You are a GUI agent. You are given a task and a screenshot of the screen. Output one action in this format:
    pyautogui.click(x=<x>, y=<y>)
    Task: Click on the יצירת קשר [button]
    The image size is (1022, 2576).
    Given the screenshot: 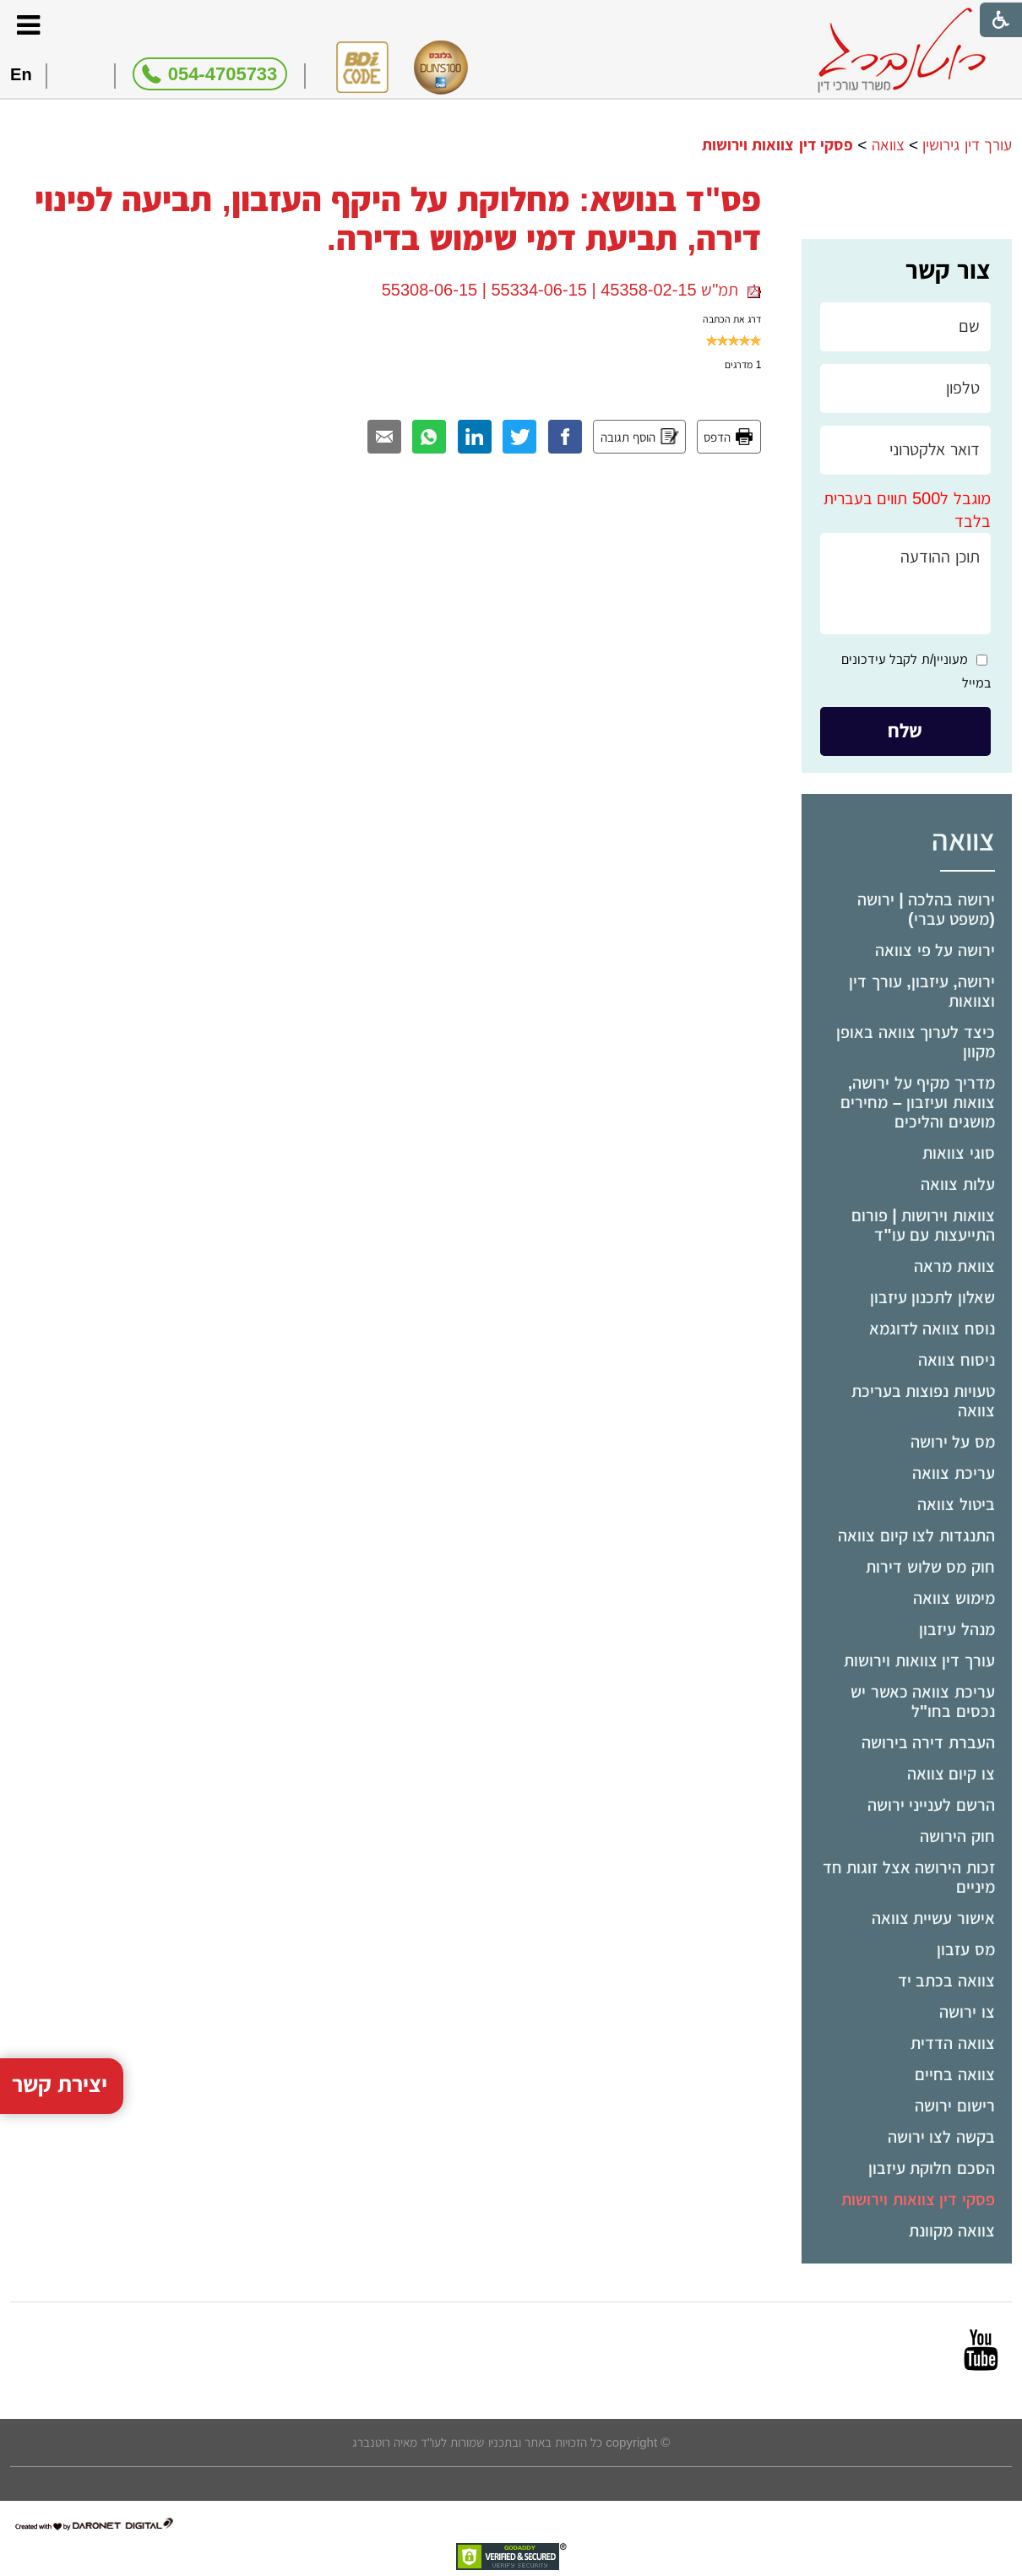 What is the action you would take?
    pyautogui.click(x=60, y=1994)
    